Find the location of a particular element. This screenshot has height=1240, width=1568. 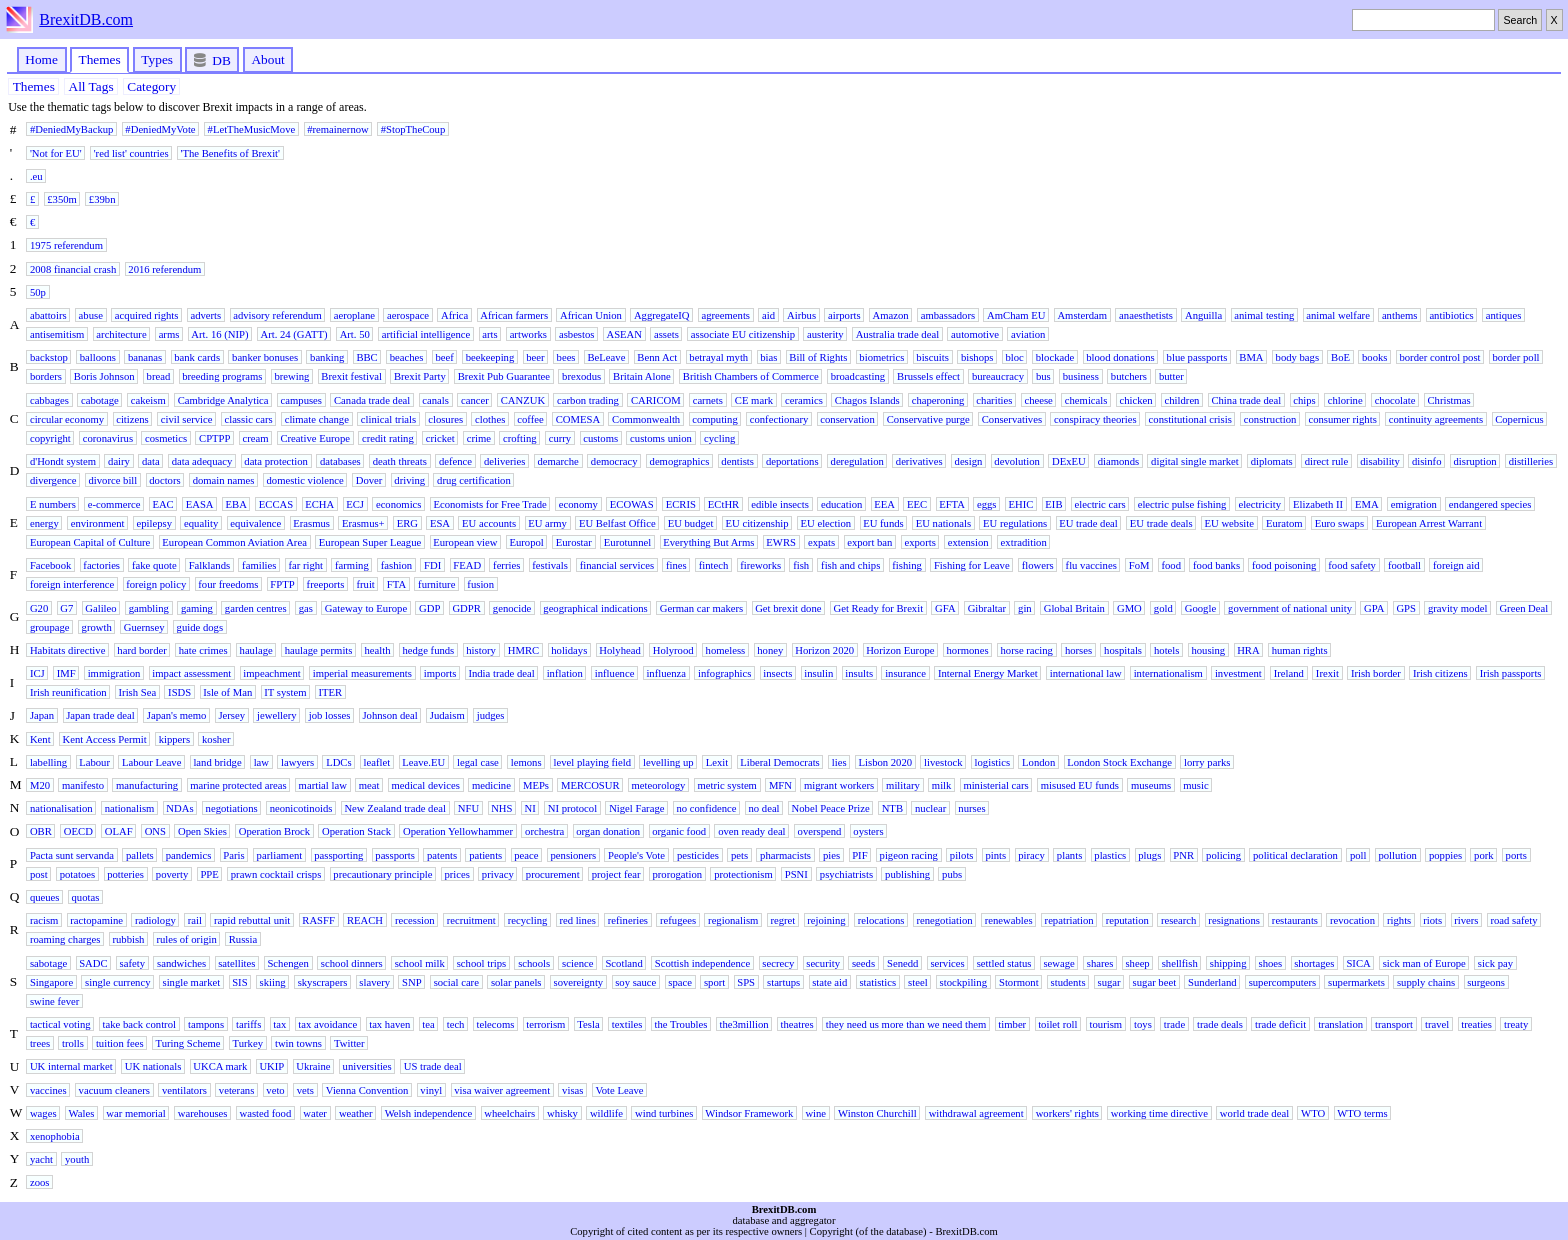

BMA is located at coordinates (1251, 357).